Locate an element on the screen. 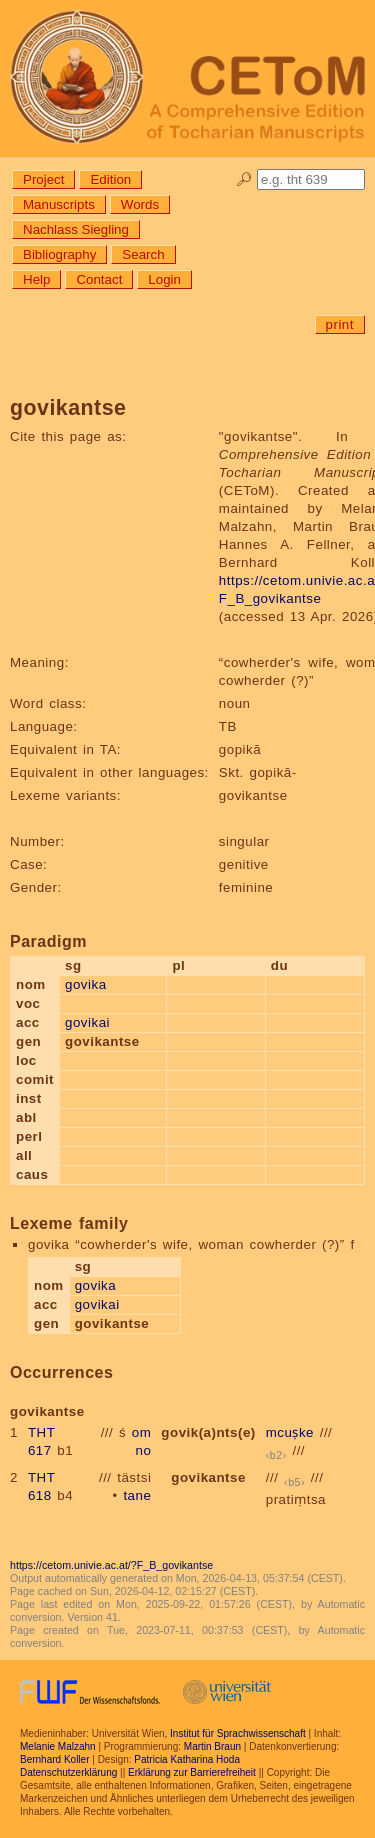 Image resolution: width=375 pixels, height=1838 pixels. Erklärung zur Barrierefreiheit is located at coordinates (192, 1772).